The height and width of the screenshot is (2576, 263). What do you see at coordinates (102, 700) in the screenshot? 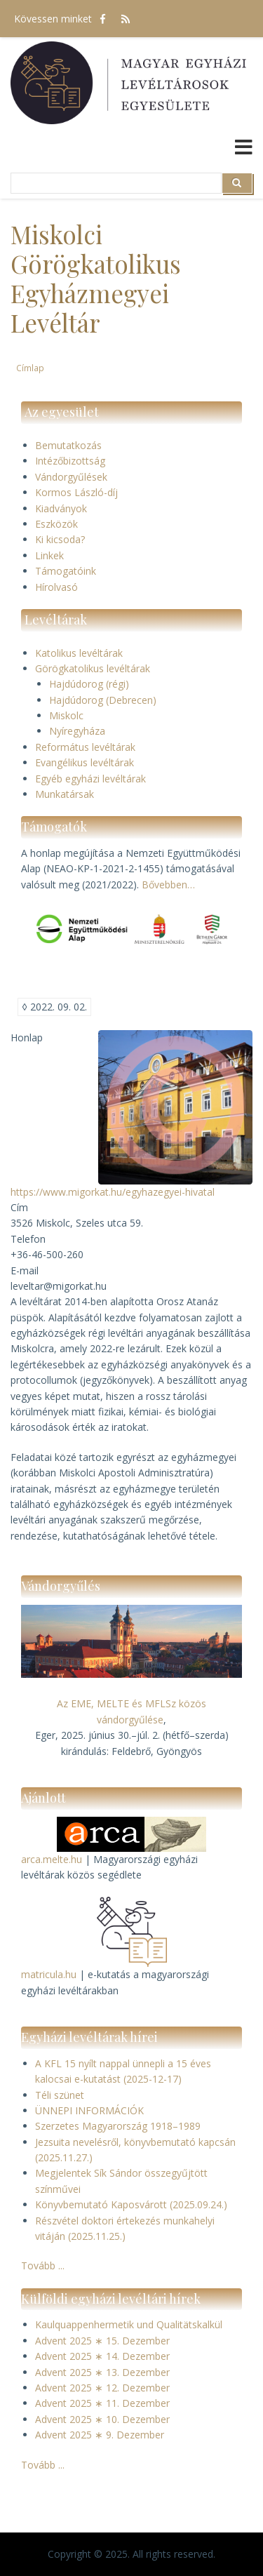
I see `Hajdúdorog (Debrecen)` at bounding box center [102, 700].